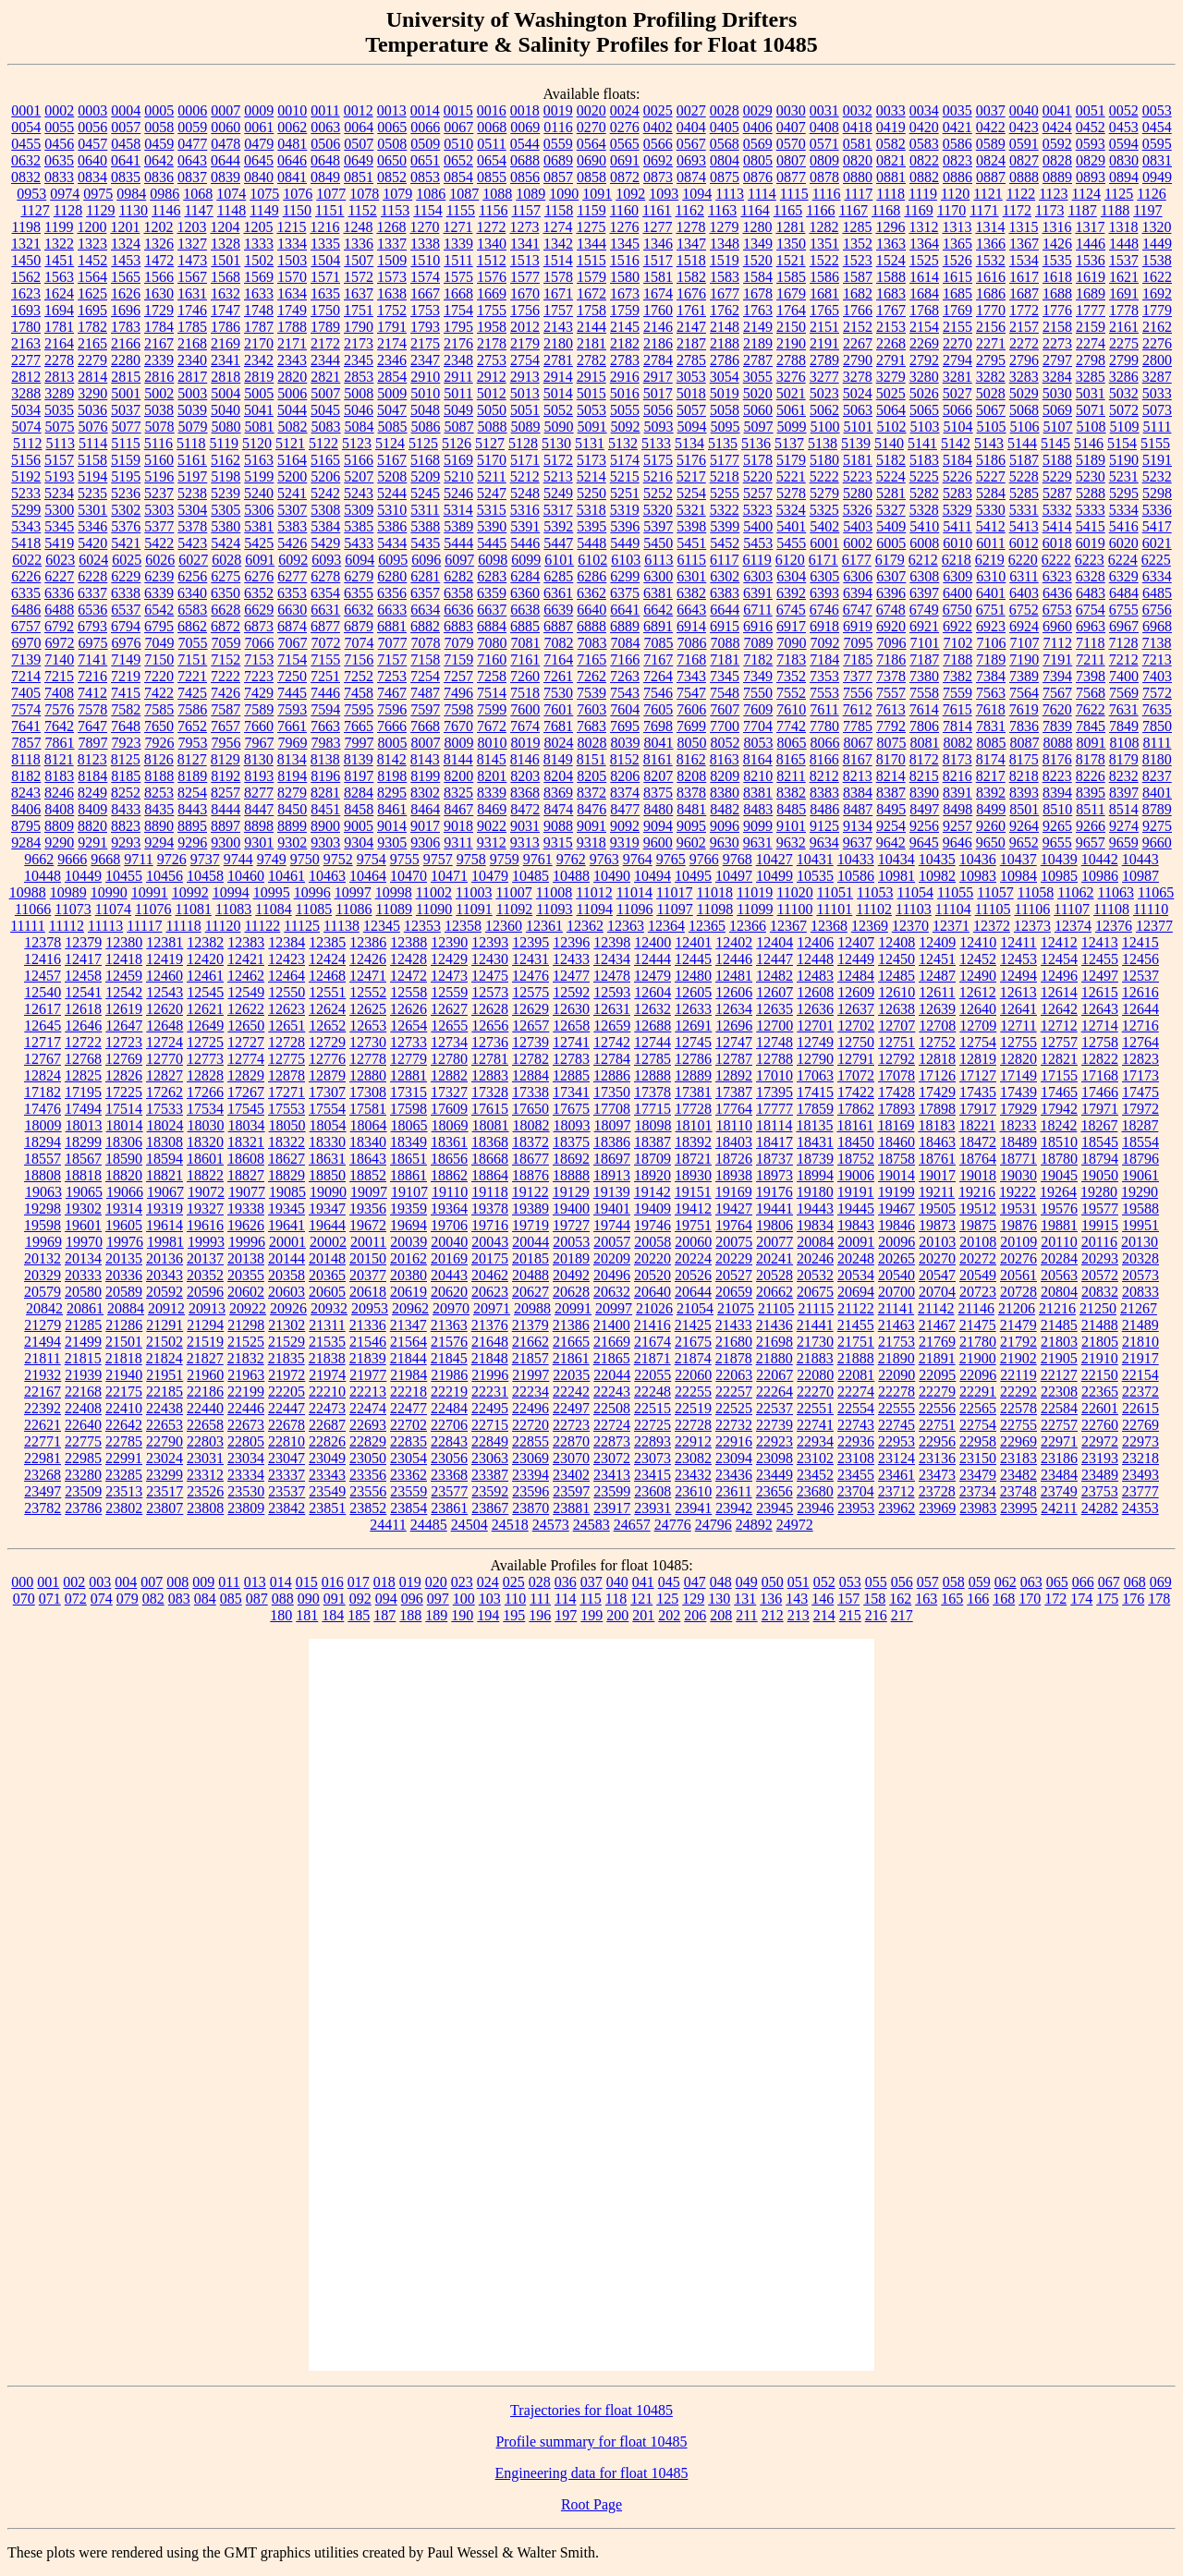  Describe the element at coordinates (408, 1441) in the screenshot. I see `22835` at that location.